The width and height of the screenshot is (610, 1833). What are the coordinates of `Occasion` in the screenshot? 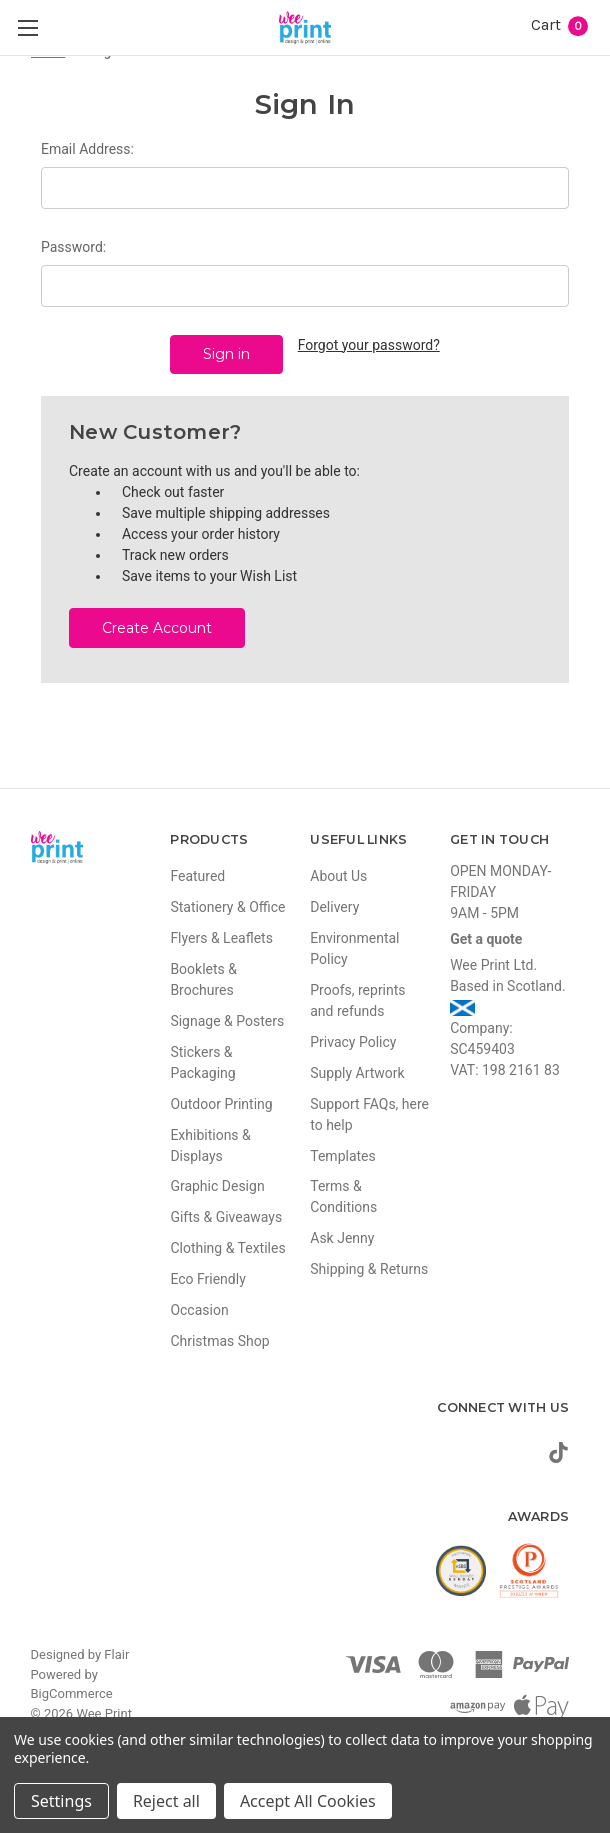 It's located at (199, 1310).